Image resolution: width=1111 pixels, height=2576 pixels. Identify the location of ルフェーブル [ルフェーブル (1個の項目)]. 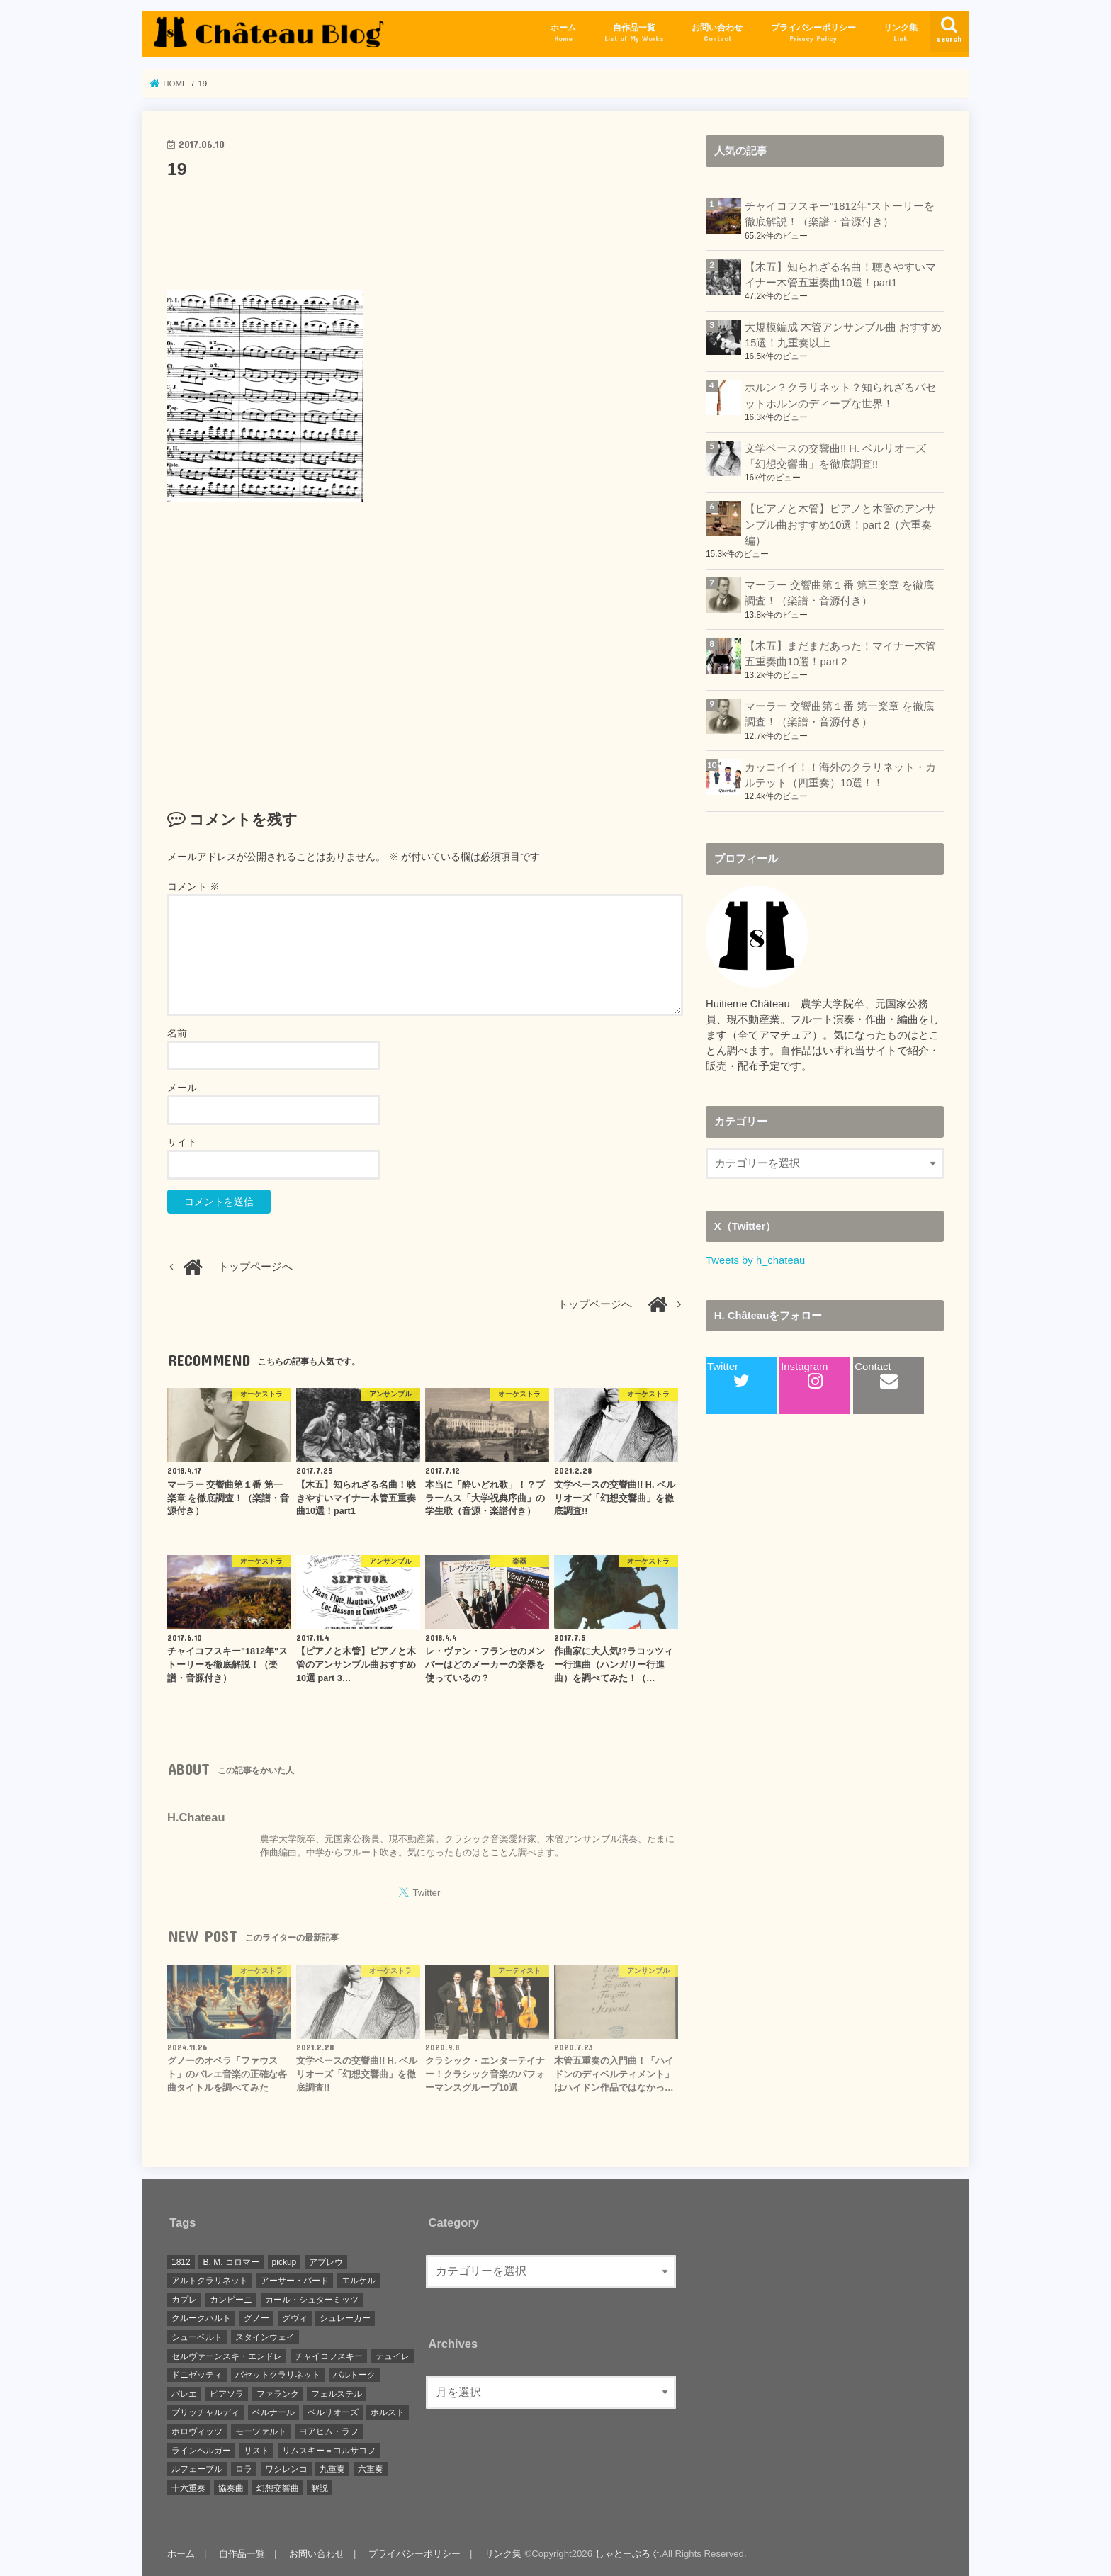
(196, 2469).